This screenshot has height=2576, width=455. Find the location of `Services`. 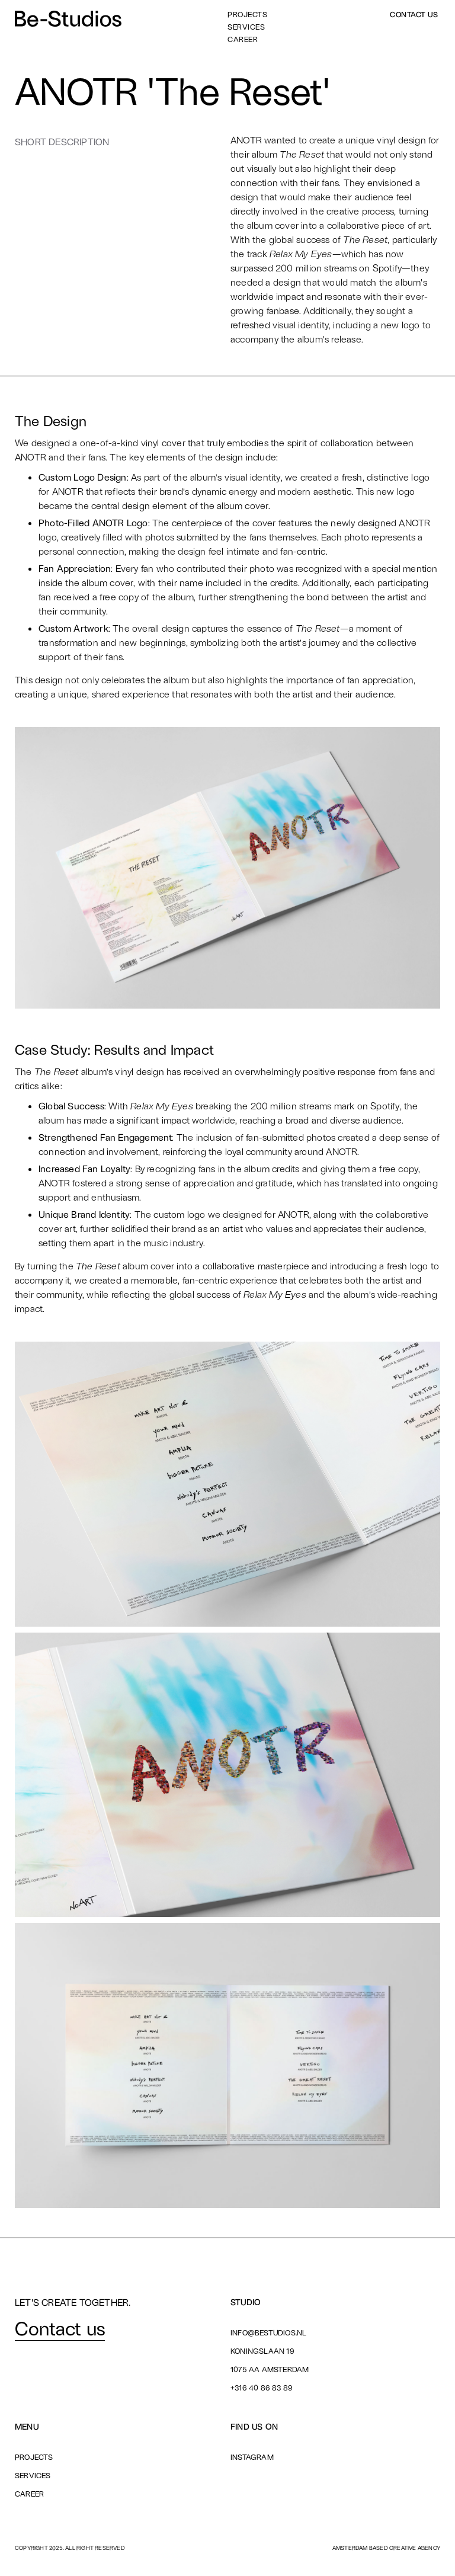

Services is located at coordinates (246, 27).